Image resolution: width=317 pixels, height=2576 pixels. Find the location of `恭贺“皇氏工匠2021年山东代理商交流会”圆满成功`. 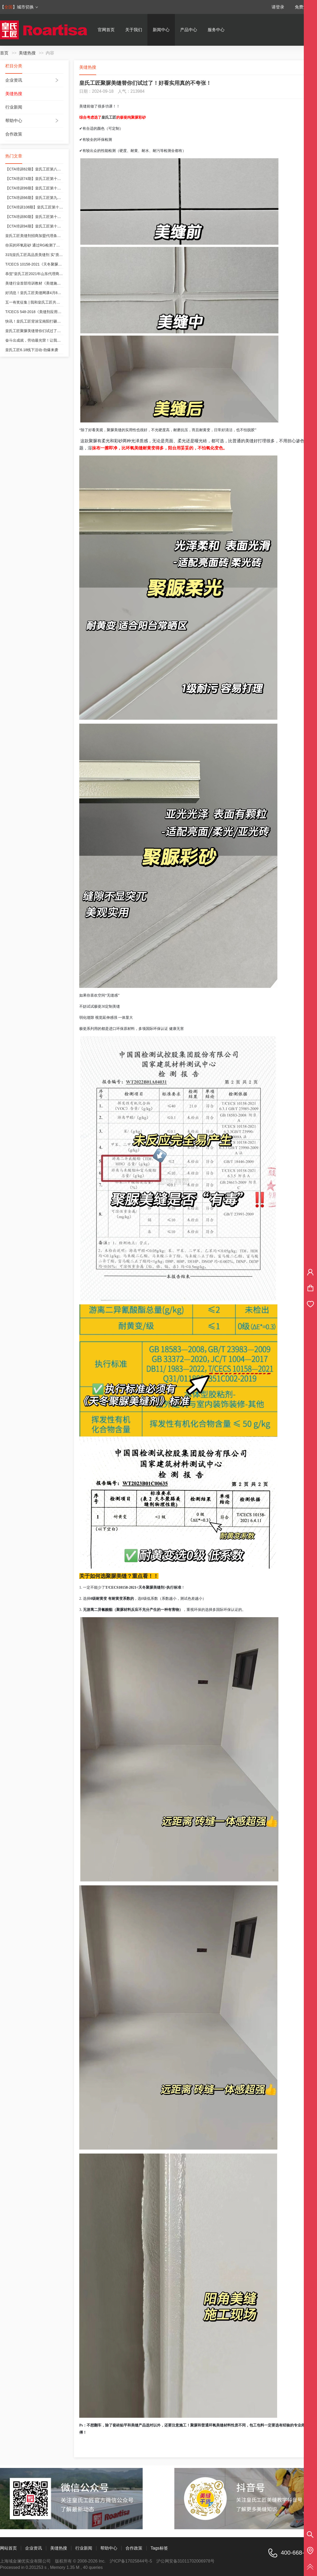

恭贺“皇氏工匠2021年山东代理商交流会”圆满成功 is located at coordinates (45, 274).